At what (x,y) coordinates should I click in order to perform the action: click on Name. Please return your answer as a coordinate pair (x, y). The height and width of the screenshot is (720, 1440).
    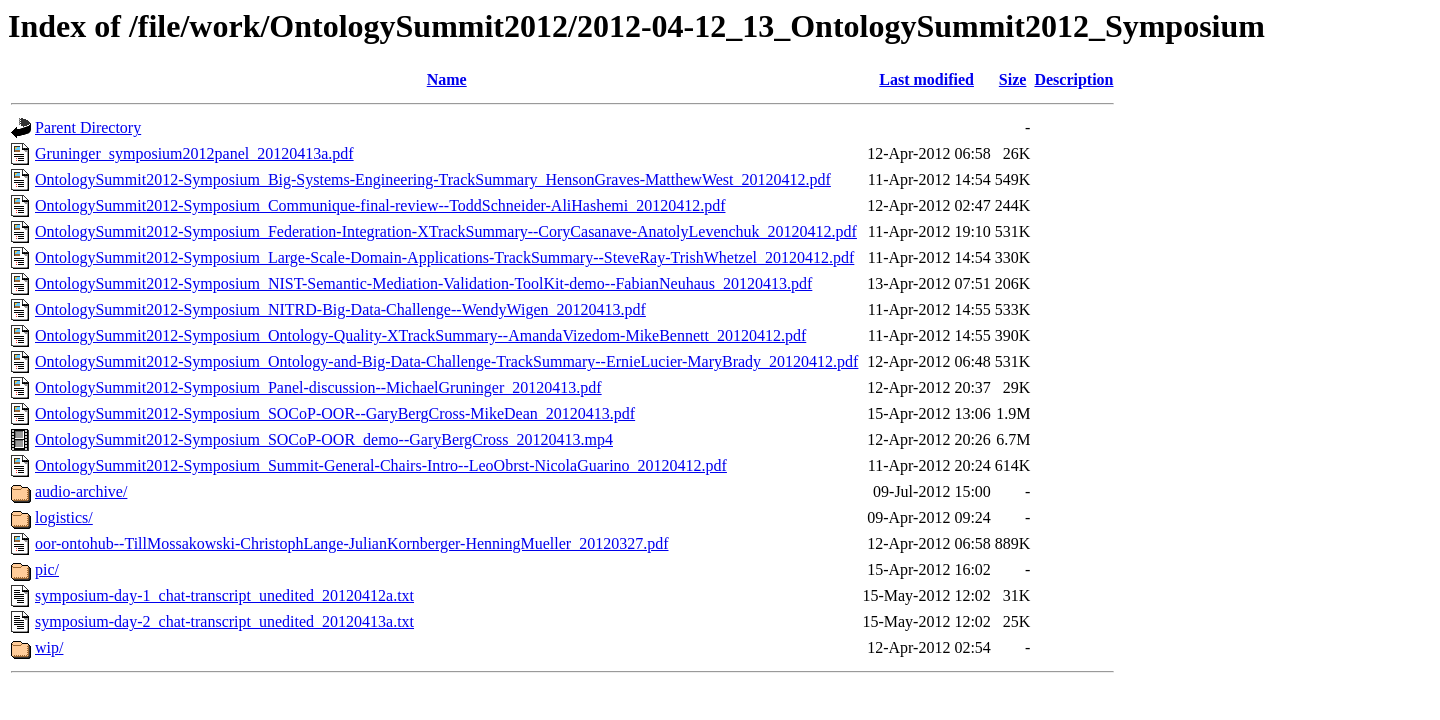
    Looking at the image, I should click on (447, 79).